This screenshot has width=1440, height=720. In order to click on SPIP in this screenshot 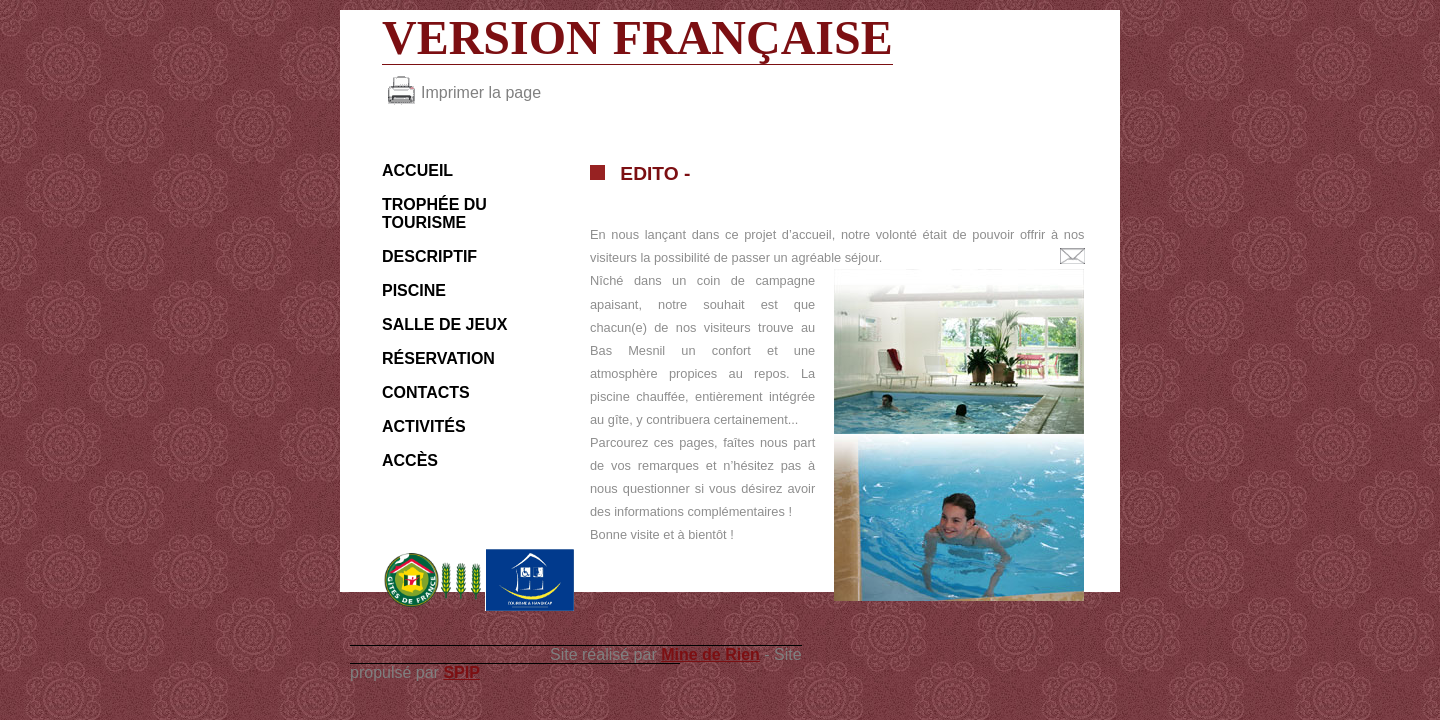, I will do `click(461, 672)`.